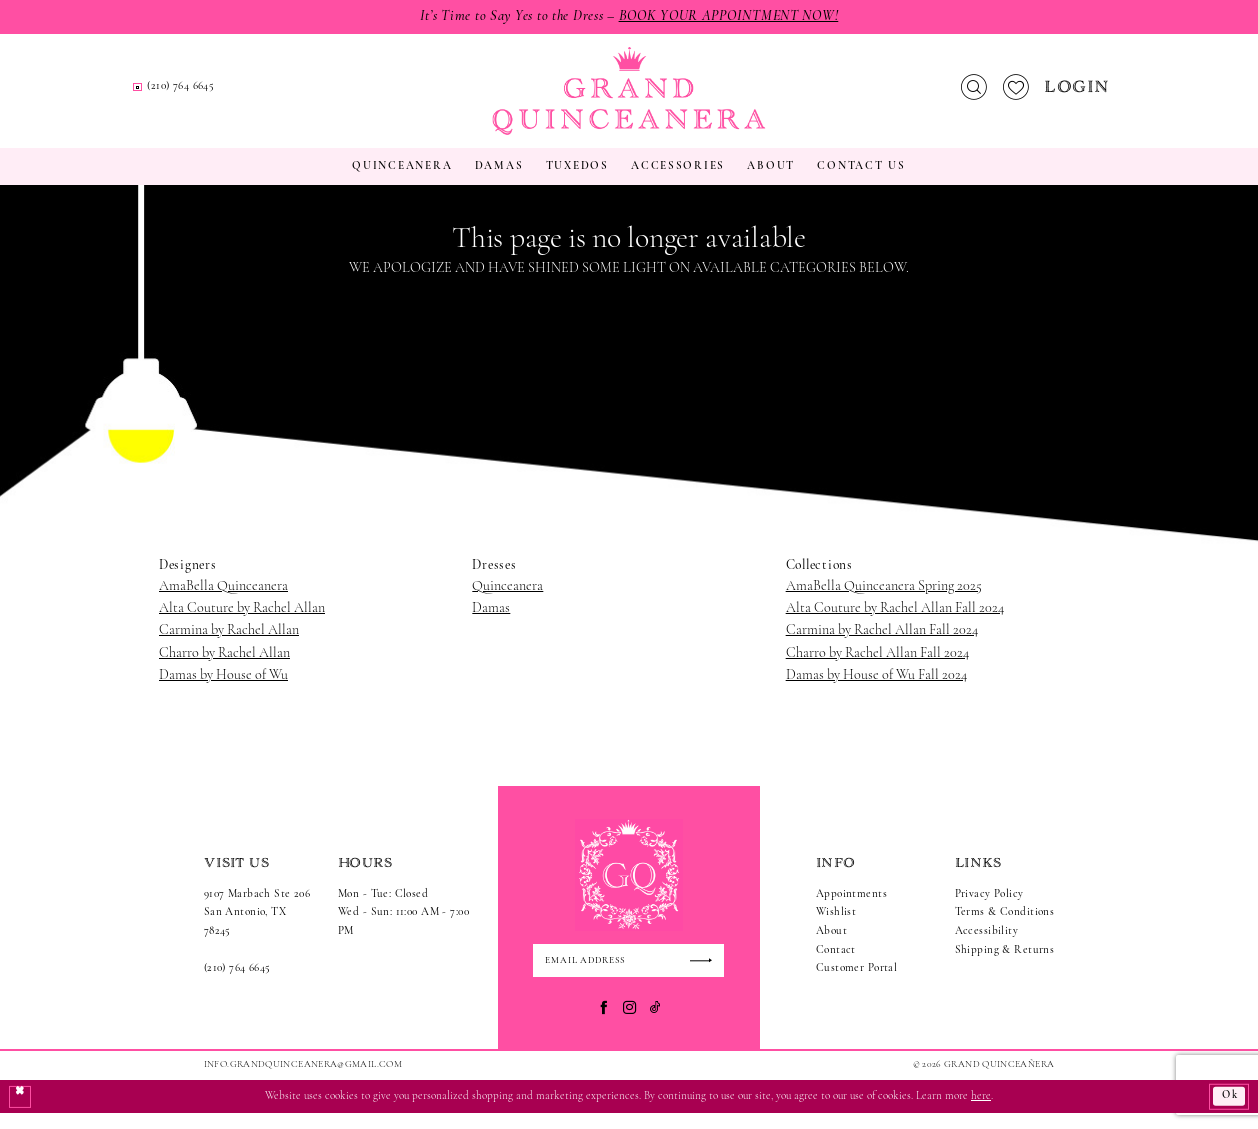  I want to click on Book Your Appointment Now!, so click(732, 16).